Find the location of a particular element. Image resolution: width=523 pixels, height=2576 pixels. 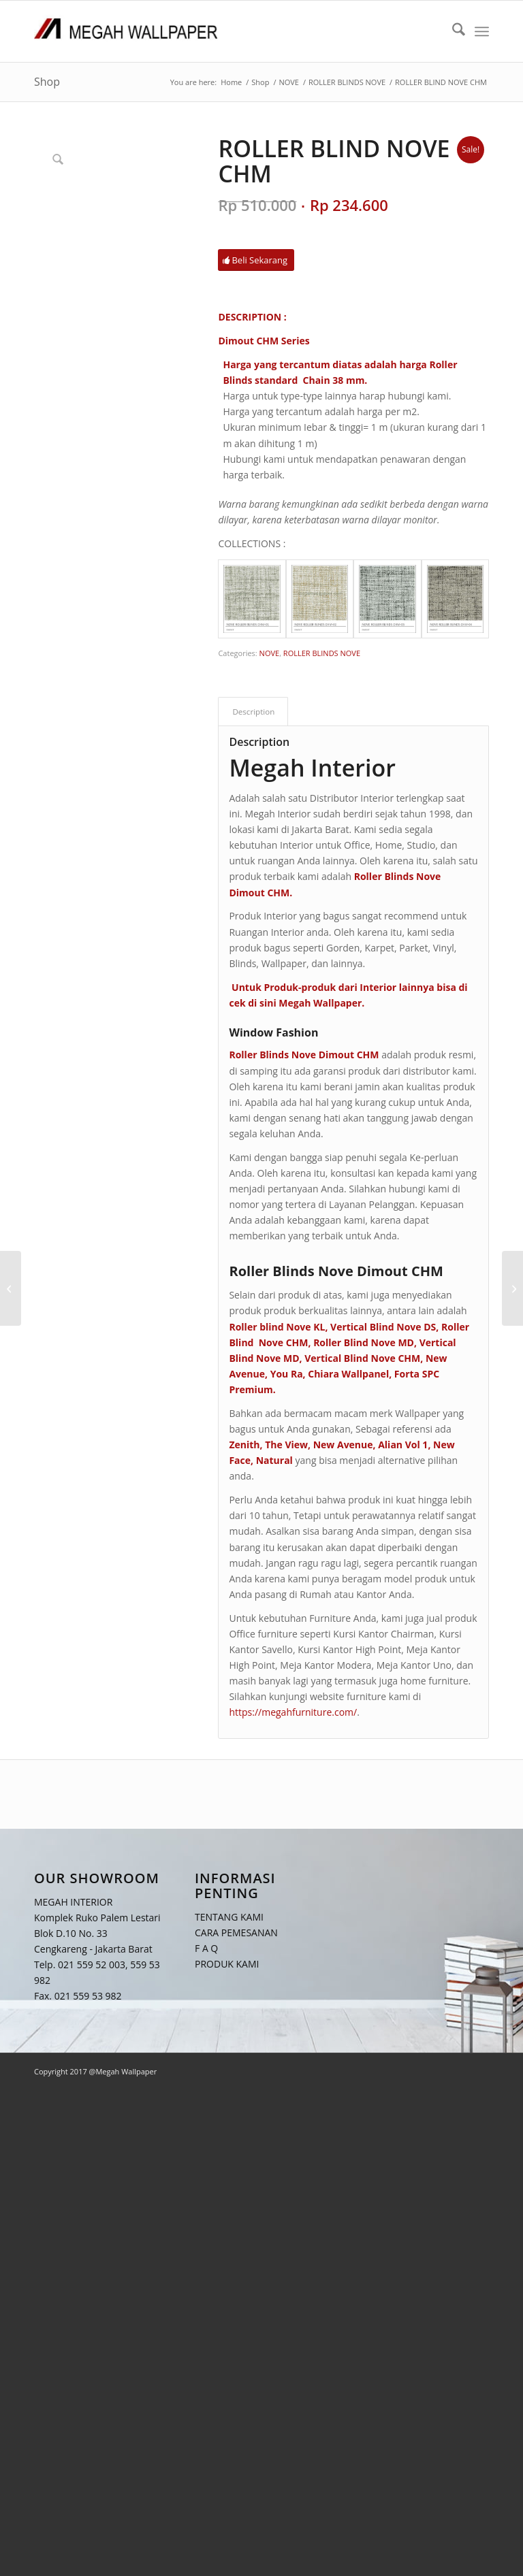

You Ra is located at coordinates (286, 1373).